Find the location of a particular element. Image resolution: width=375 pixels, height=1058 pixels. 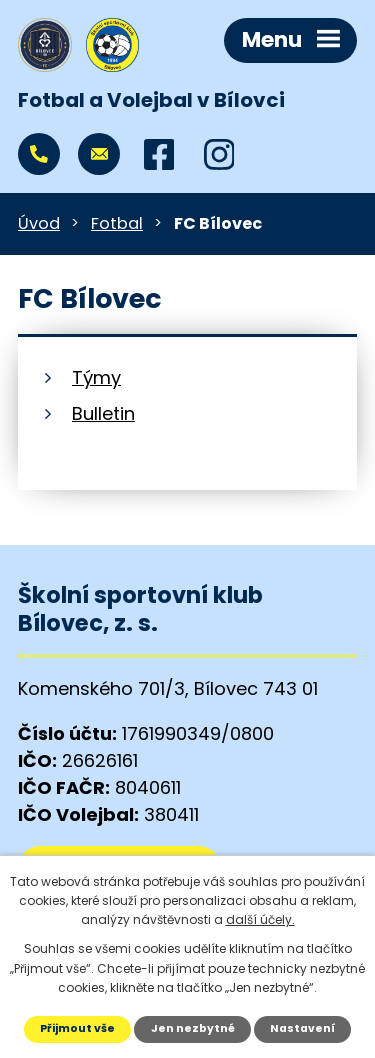

Úvod is located at coordinates (39, 223).